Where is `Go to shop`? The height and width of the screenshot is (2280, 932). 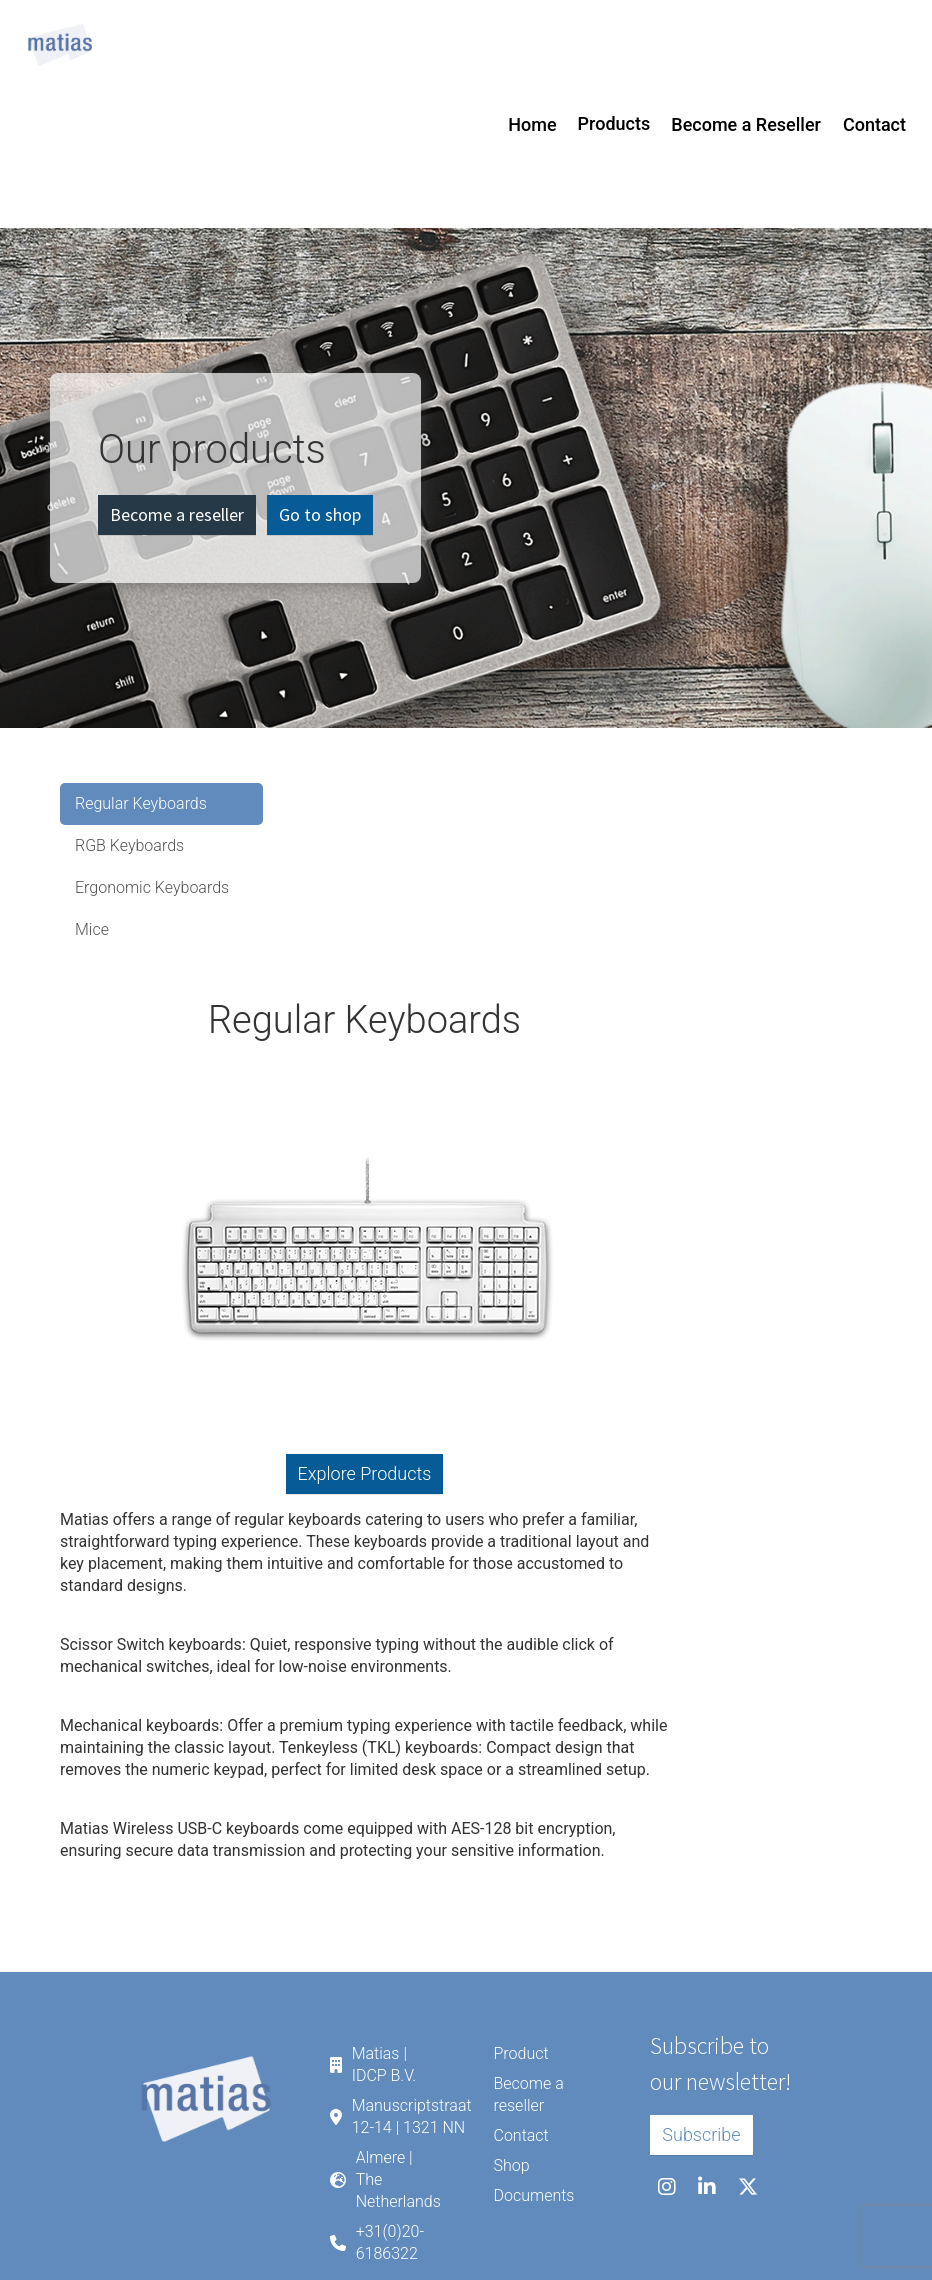 Go to shop is located at coordinates (320, 514).